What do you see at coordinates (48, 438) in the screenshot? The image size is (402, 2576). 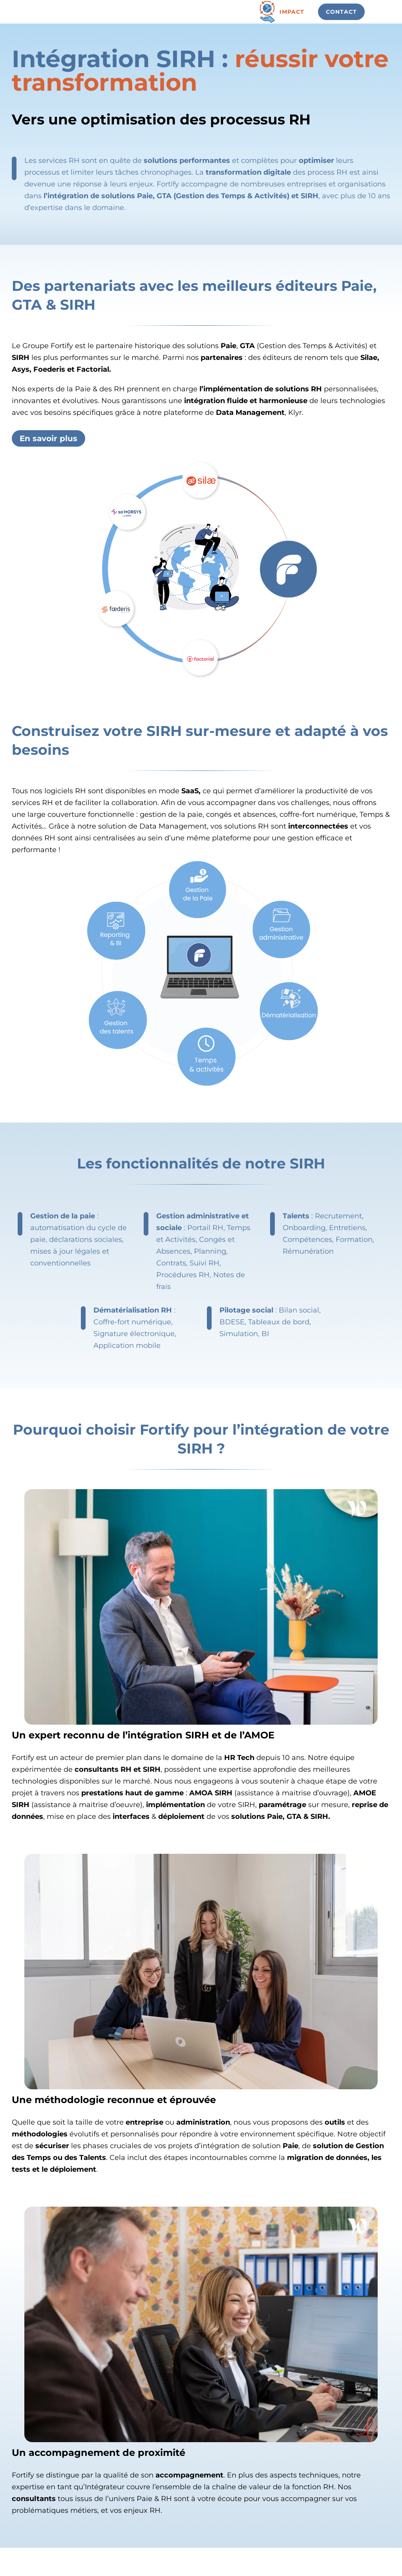 I see `En savoir plus` at bounding box center [48, 438].